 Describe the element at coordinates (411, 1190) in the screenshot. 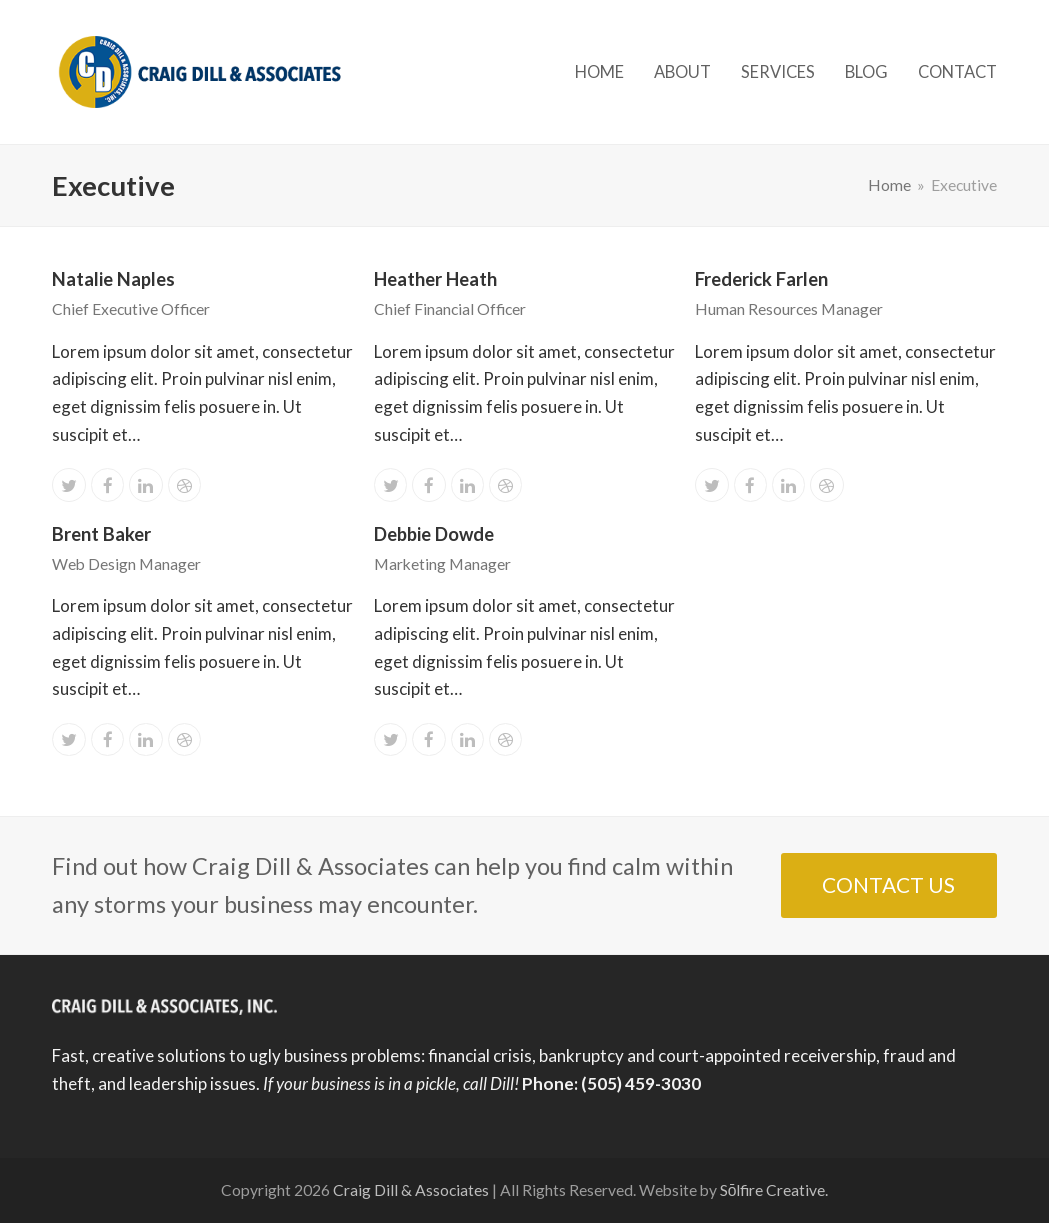

I see `Craig Dill & Associates` at that location.